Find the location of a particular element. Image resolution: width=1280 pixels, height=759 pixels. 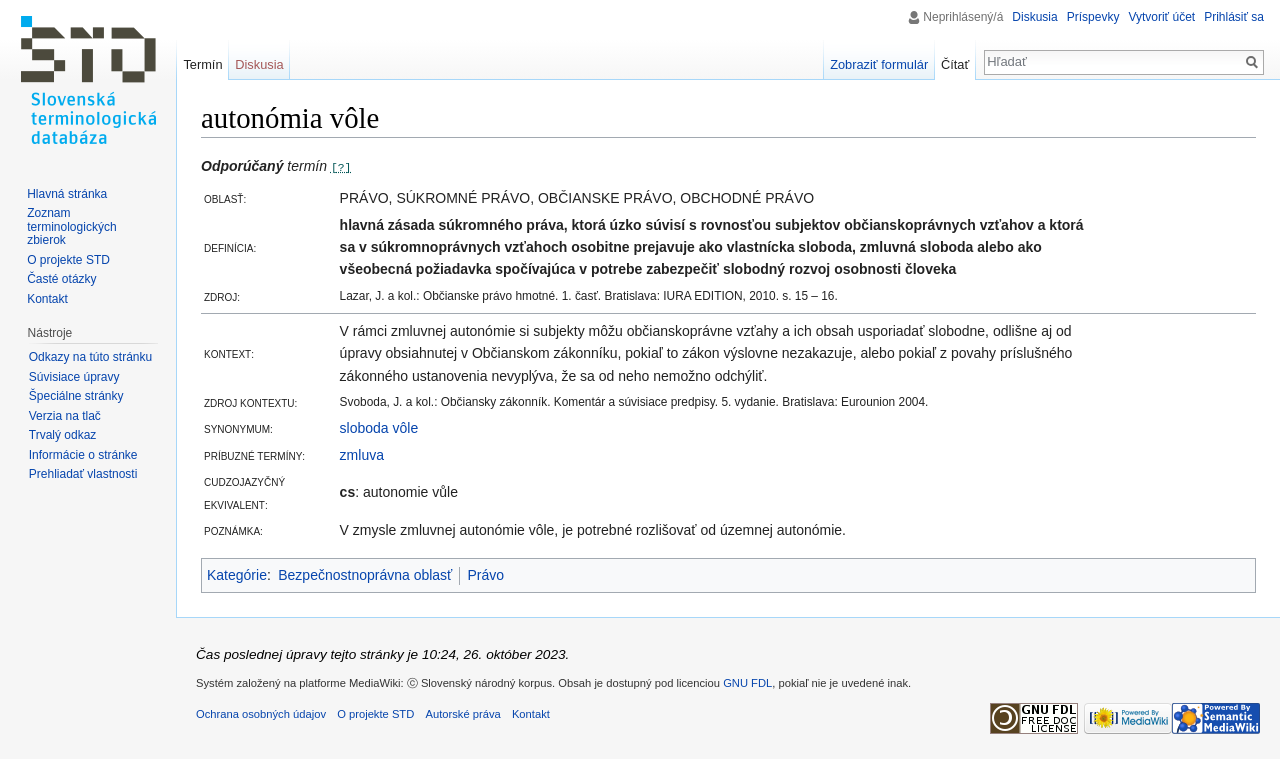

Trvalý odkaz is located at coordinates (63, 435).